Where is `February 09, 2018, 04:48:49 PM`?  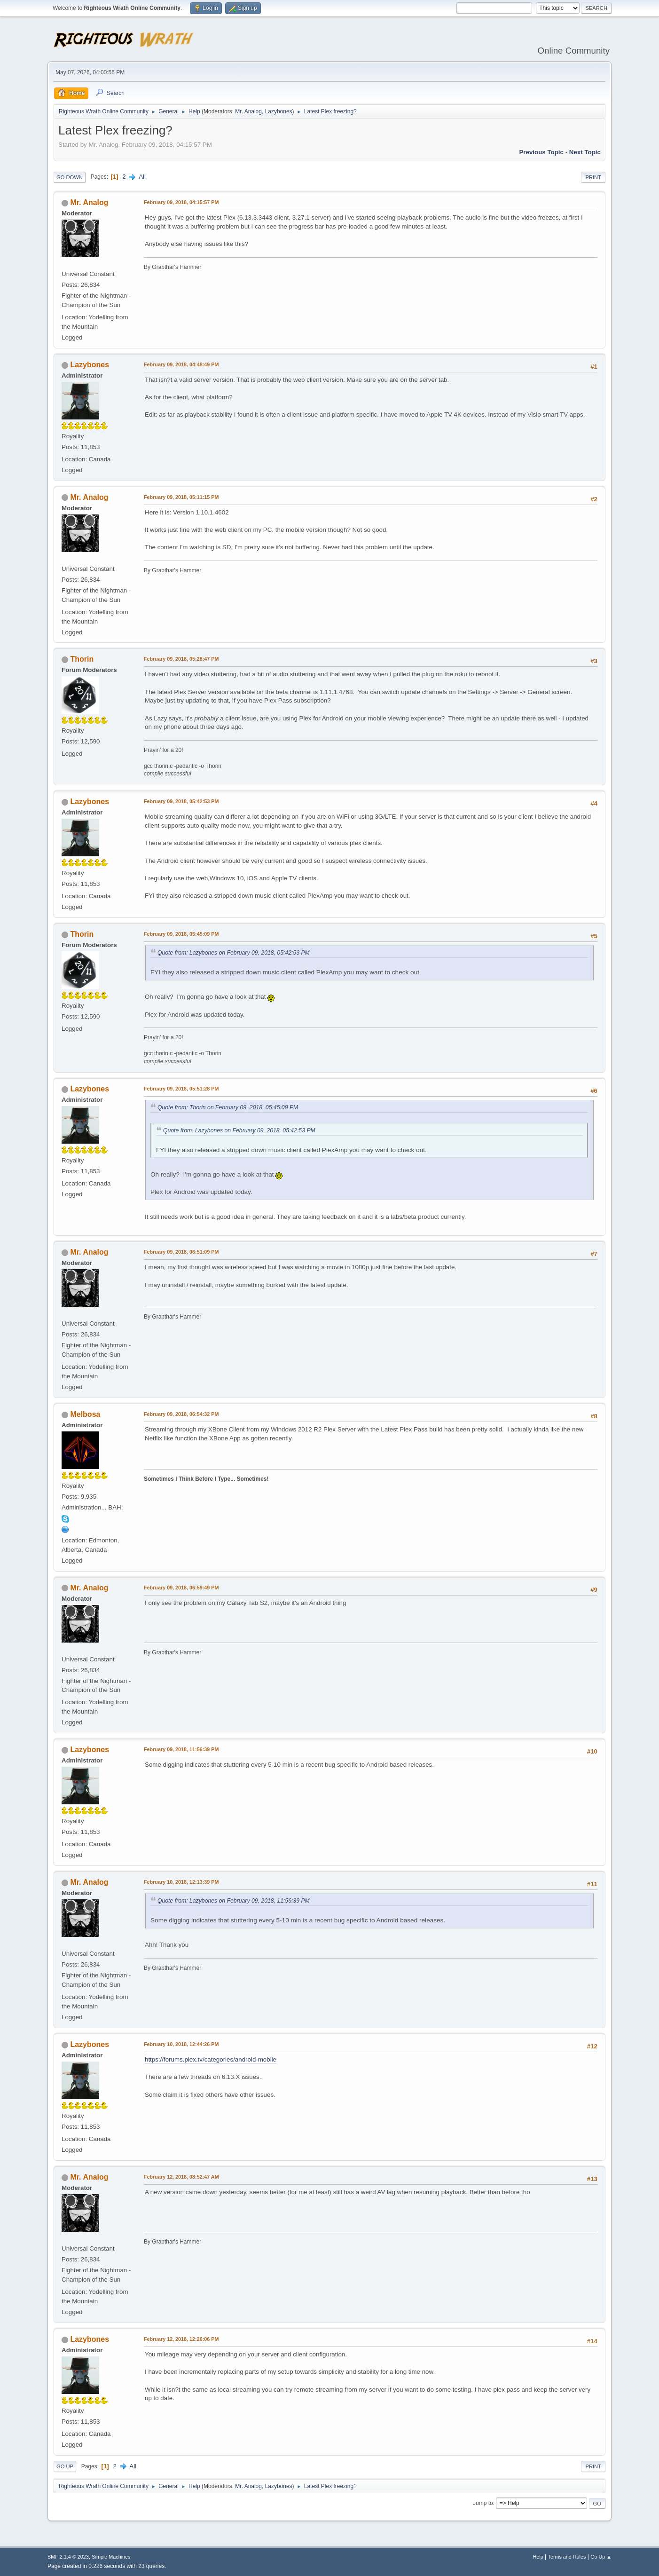
February 09, 2018, 04:48:49 PM is located at coordinates (181, 364).